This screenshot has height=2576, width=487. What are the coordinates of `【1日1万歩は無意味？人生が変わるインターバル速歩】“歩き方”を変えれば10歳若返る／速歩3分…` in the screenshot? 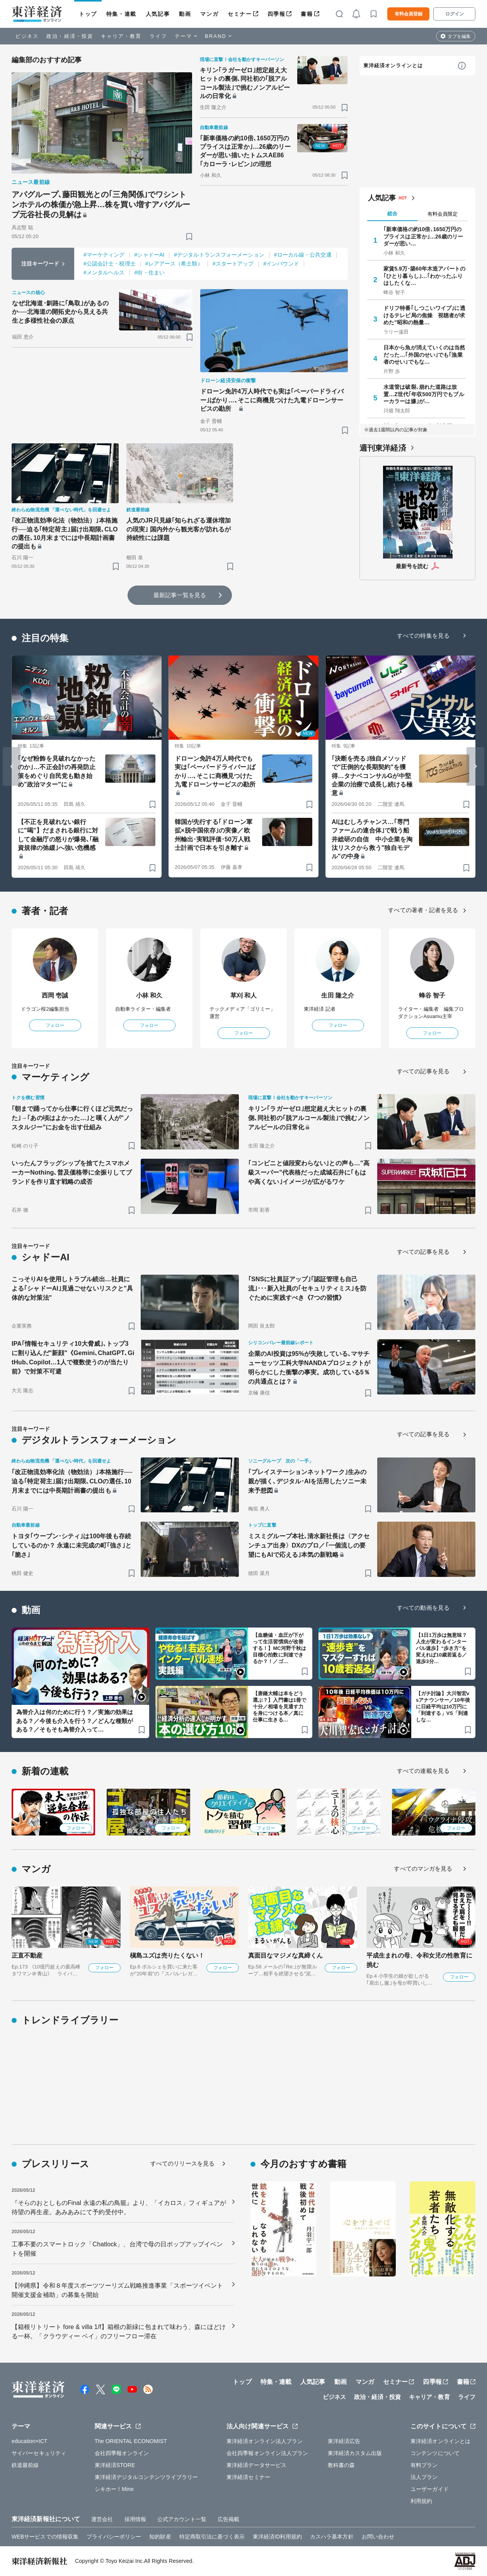 It's located at (441, 1648).